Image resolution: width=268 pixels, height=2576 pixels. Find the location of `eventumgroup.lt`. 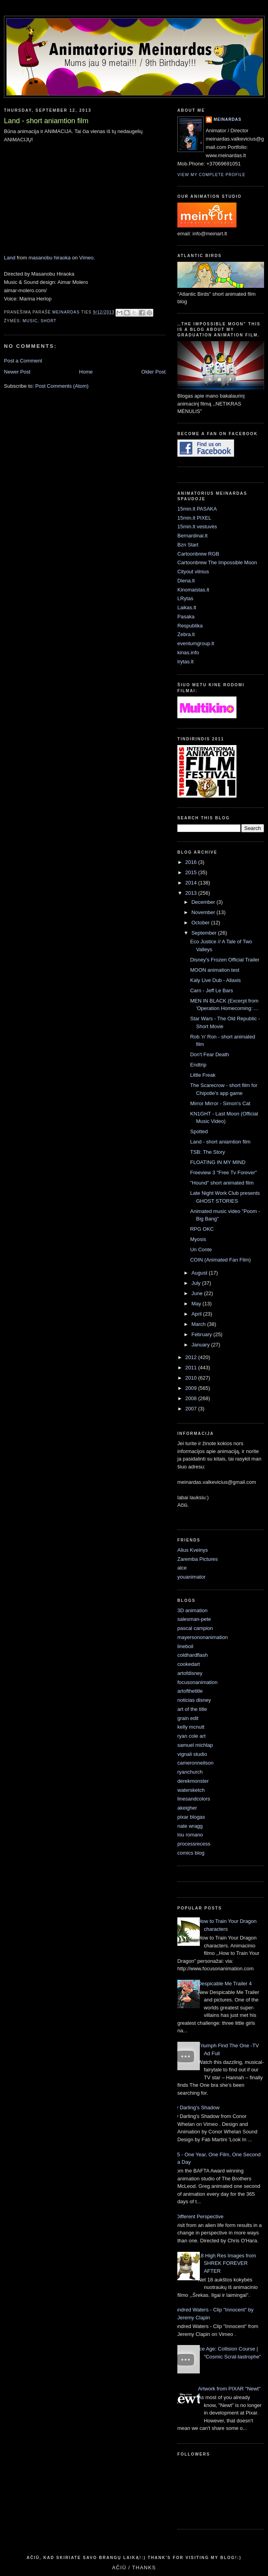

eventumgroup.lt is located at coordinates (195, 643).